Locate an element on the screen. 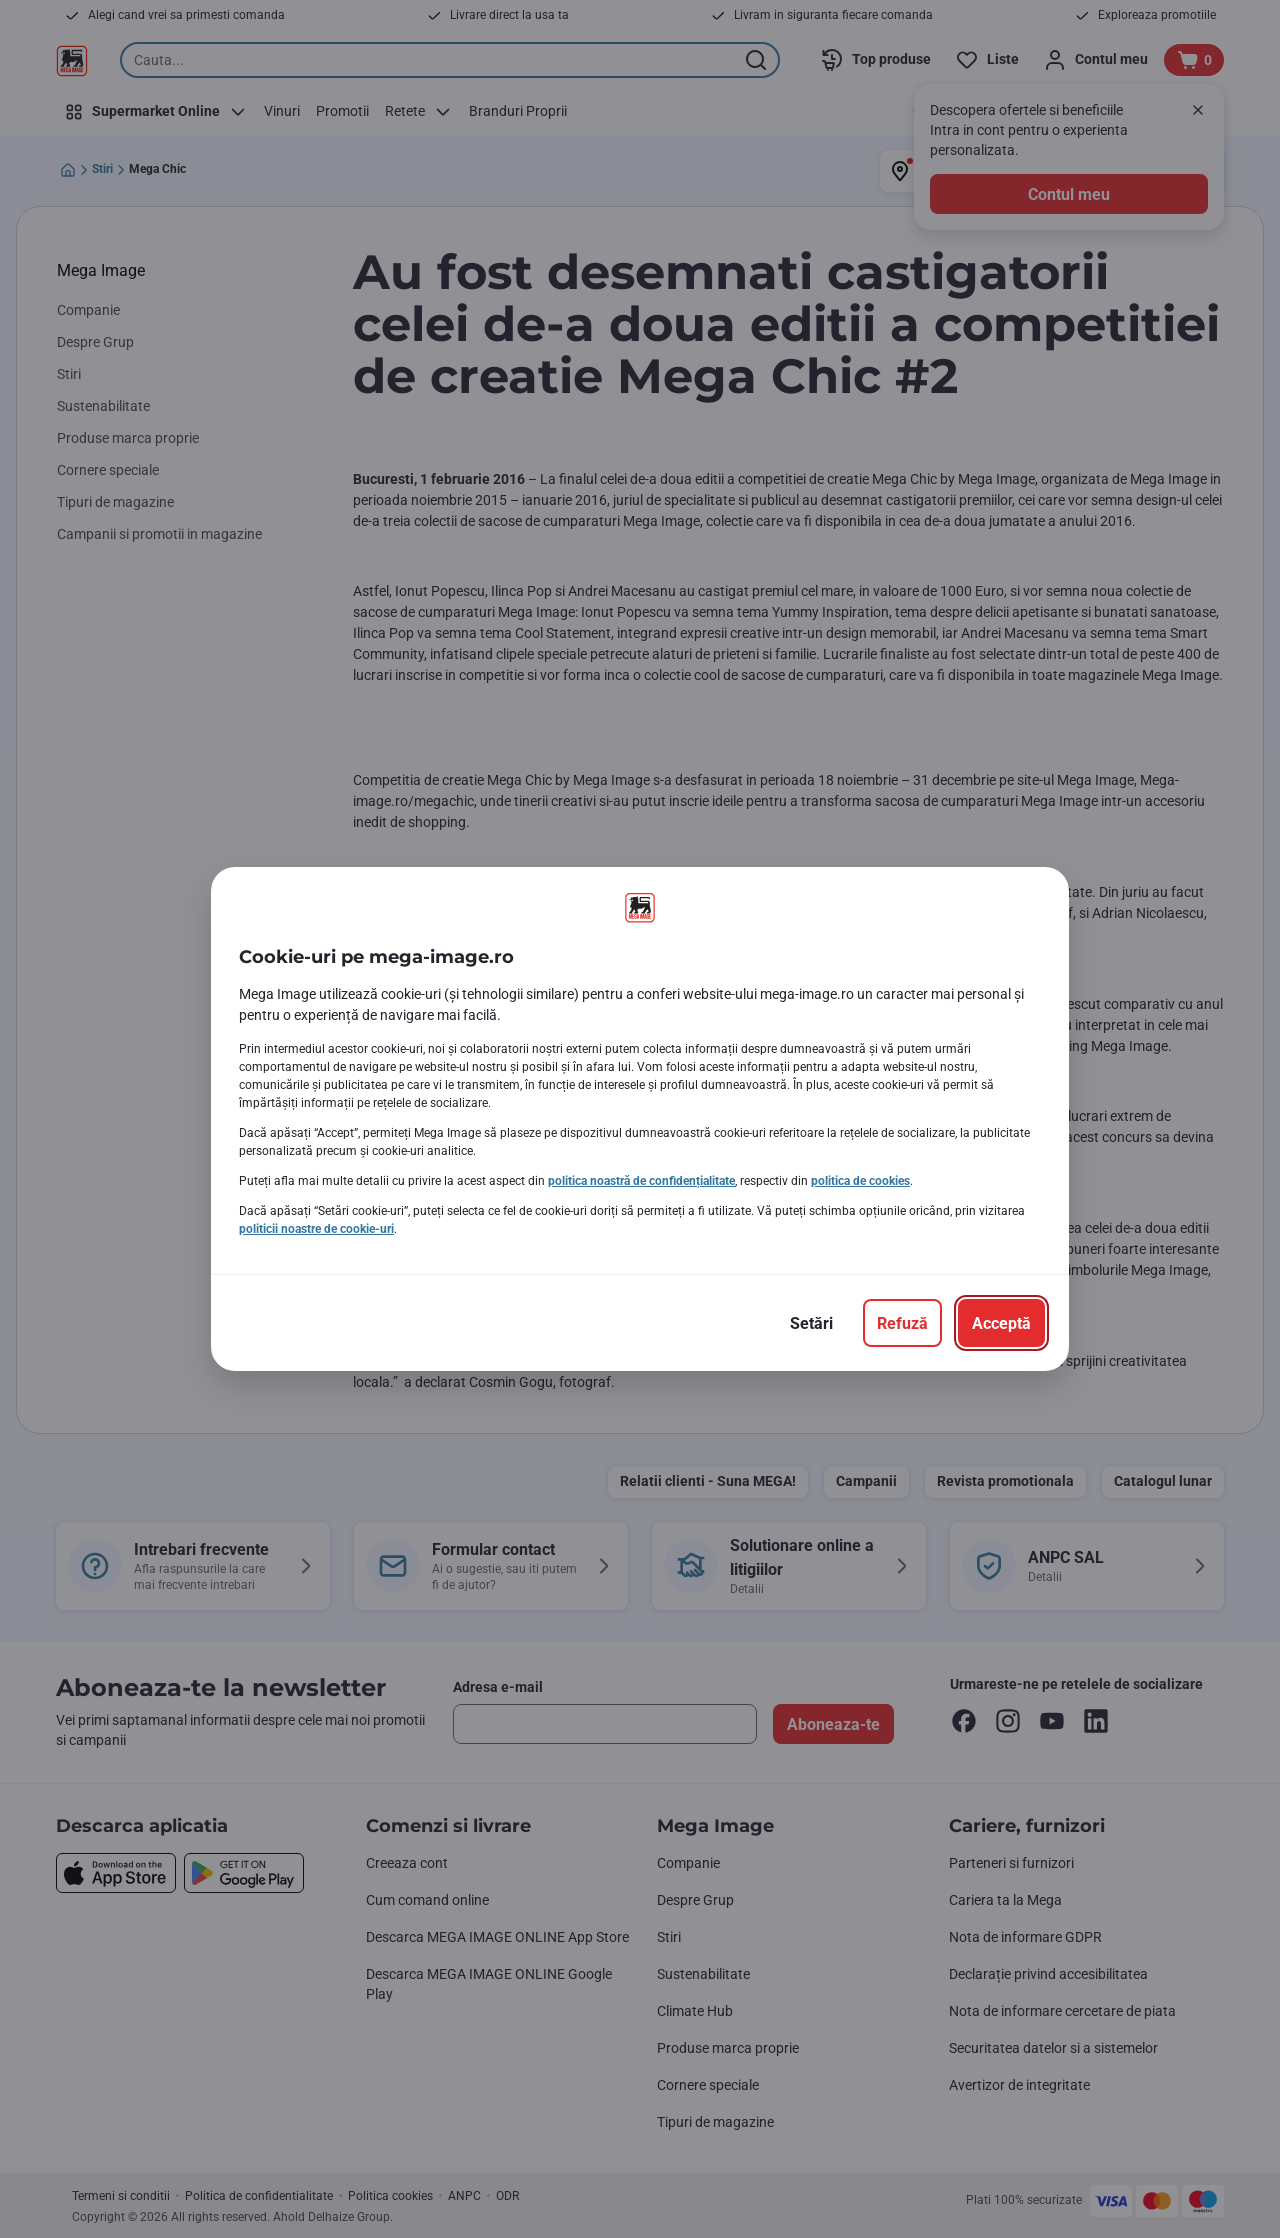 This screenshot has width=1280, height=2238. [Acceptă] is located at coordinates (1001, 1323).